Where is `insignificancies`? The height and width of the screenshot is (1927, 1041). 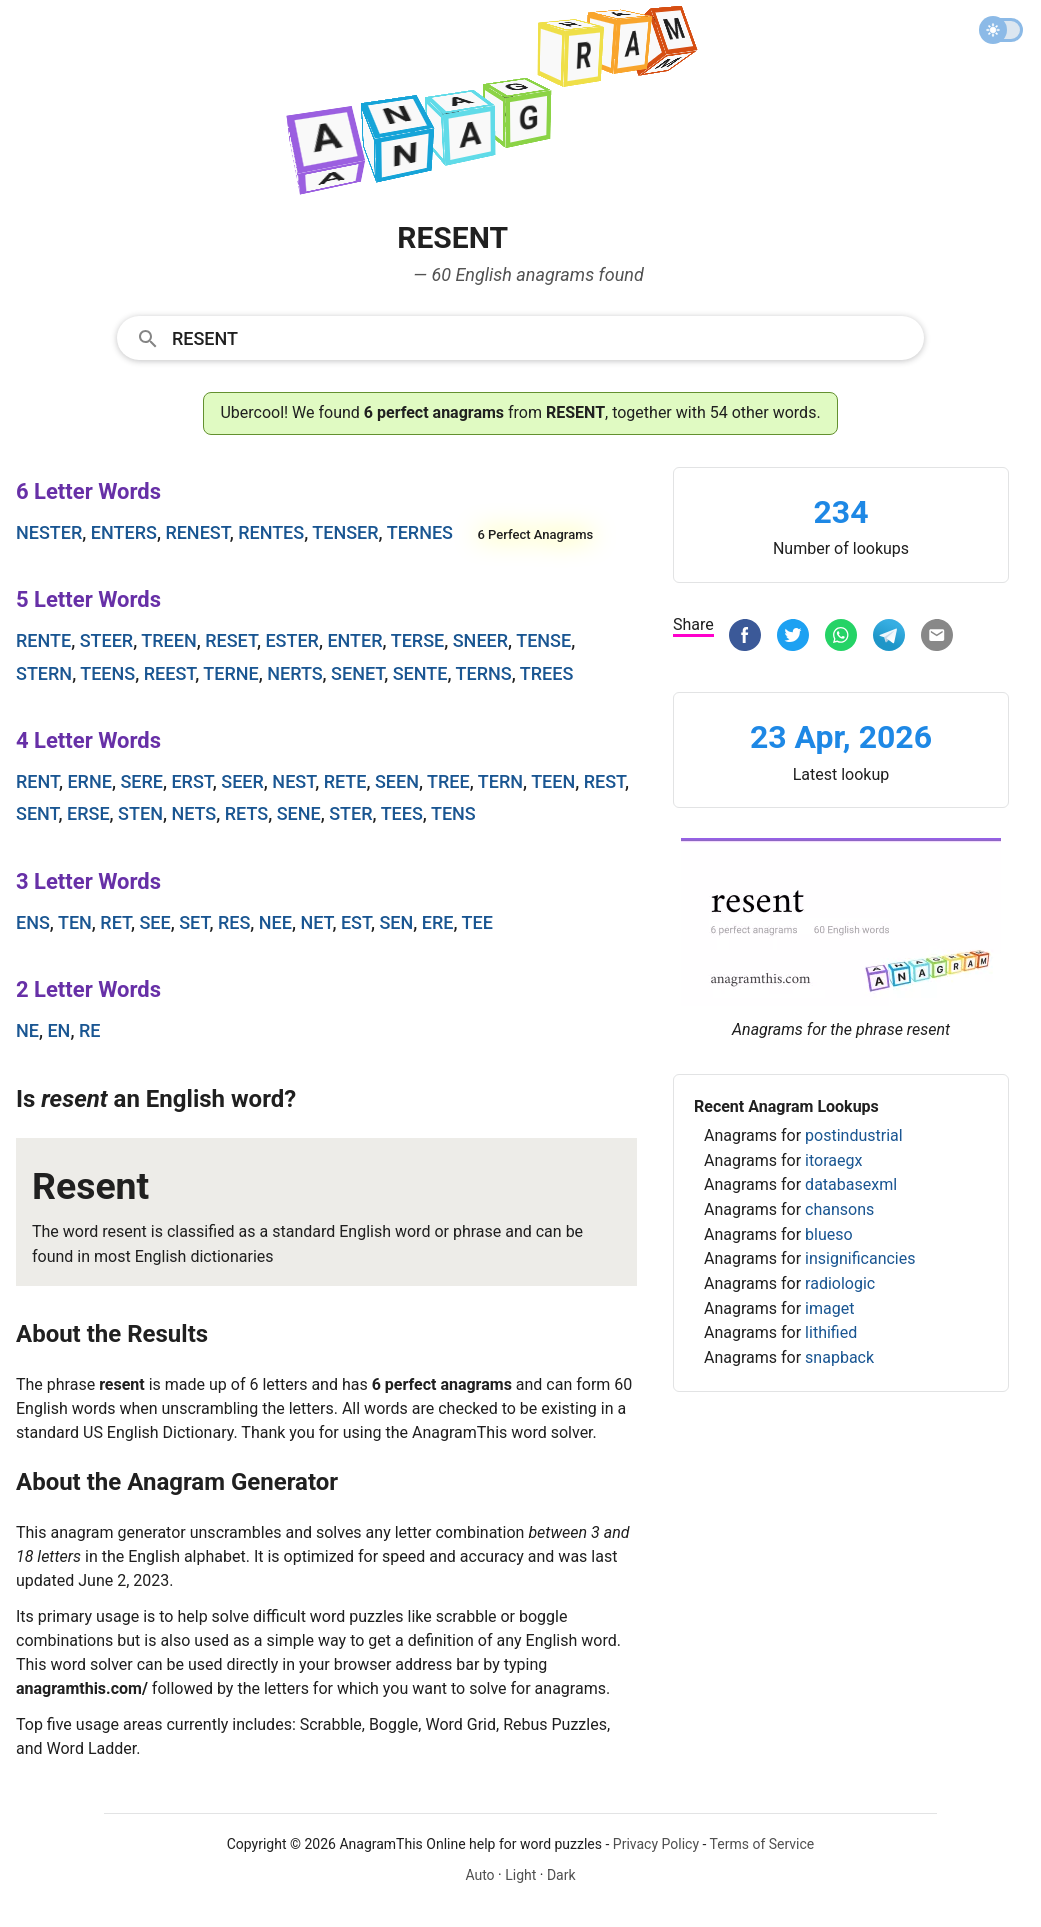
insignificancies is located at coordinates (860, 1258).